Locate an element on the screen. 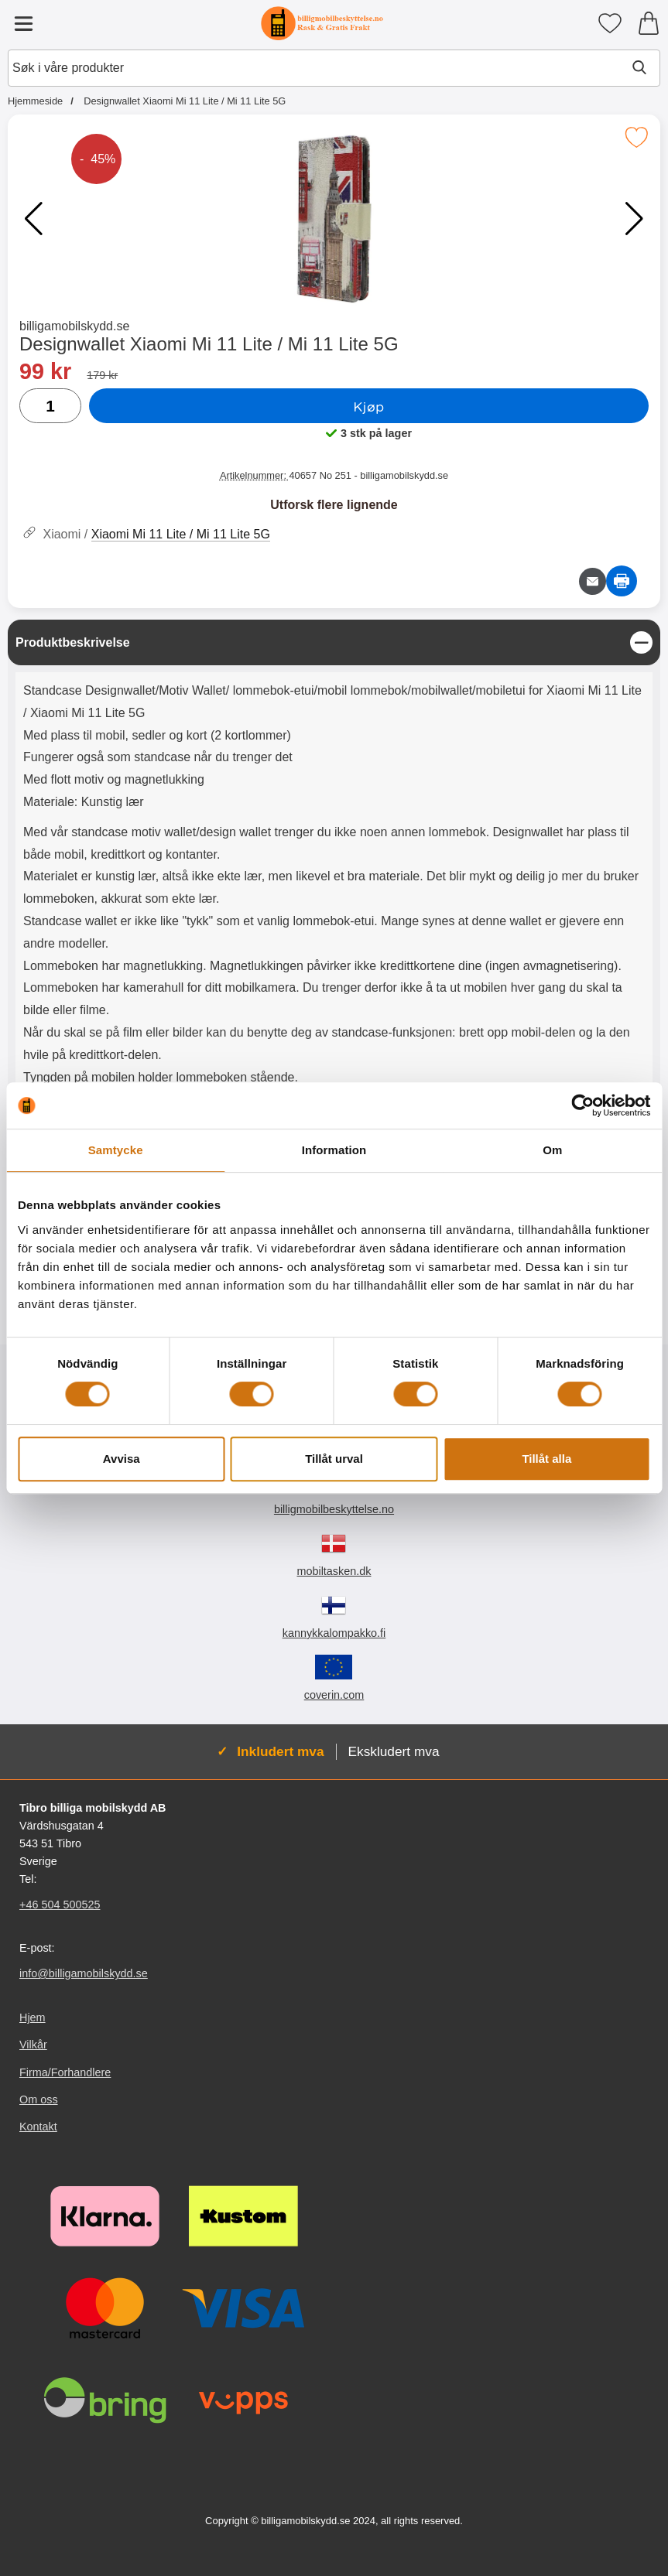  +46 504 500525 is located at coordinates (59, 1904).